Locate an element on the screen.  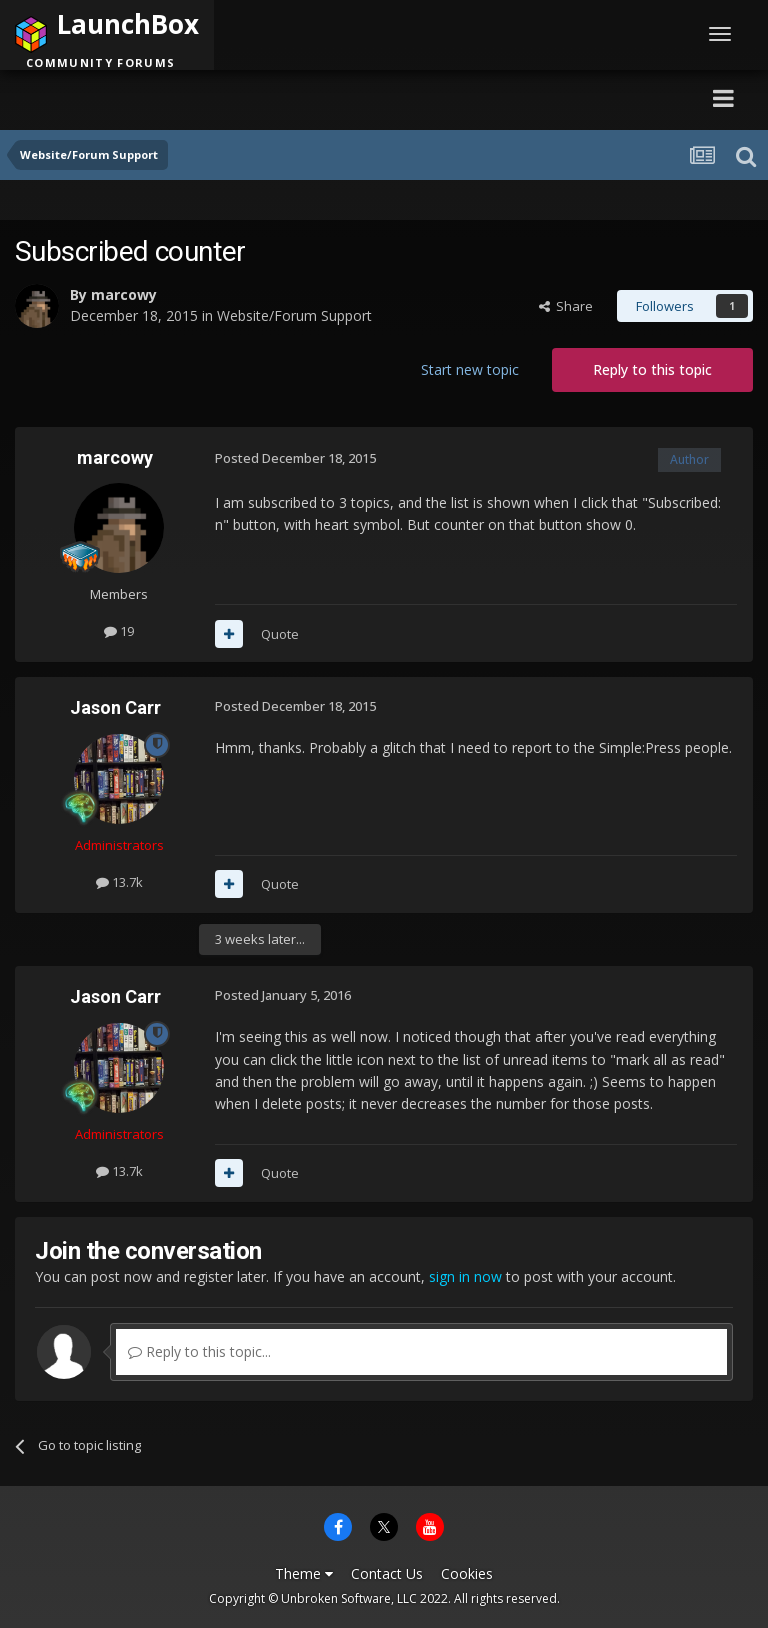
Start new topic is located at coordinates (470, 369).